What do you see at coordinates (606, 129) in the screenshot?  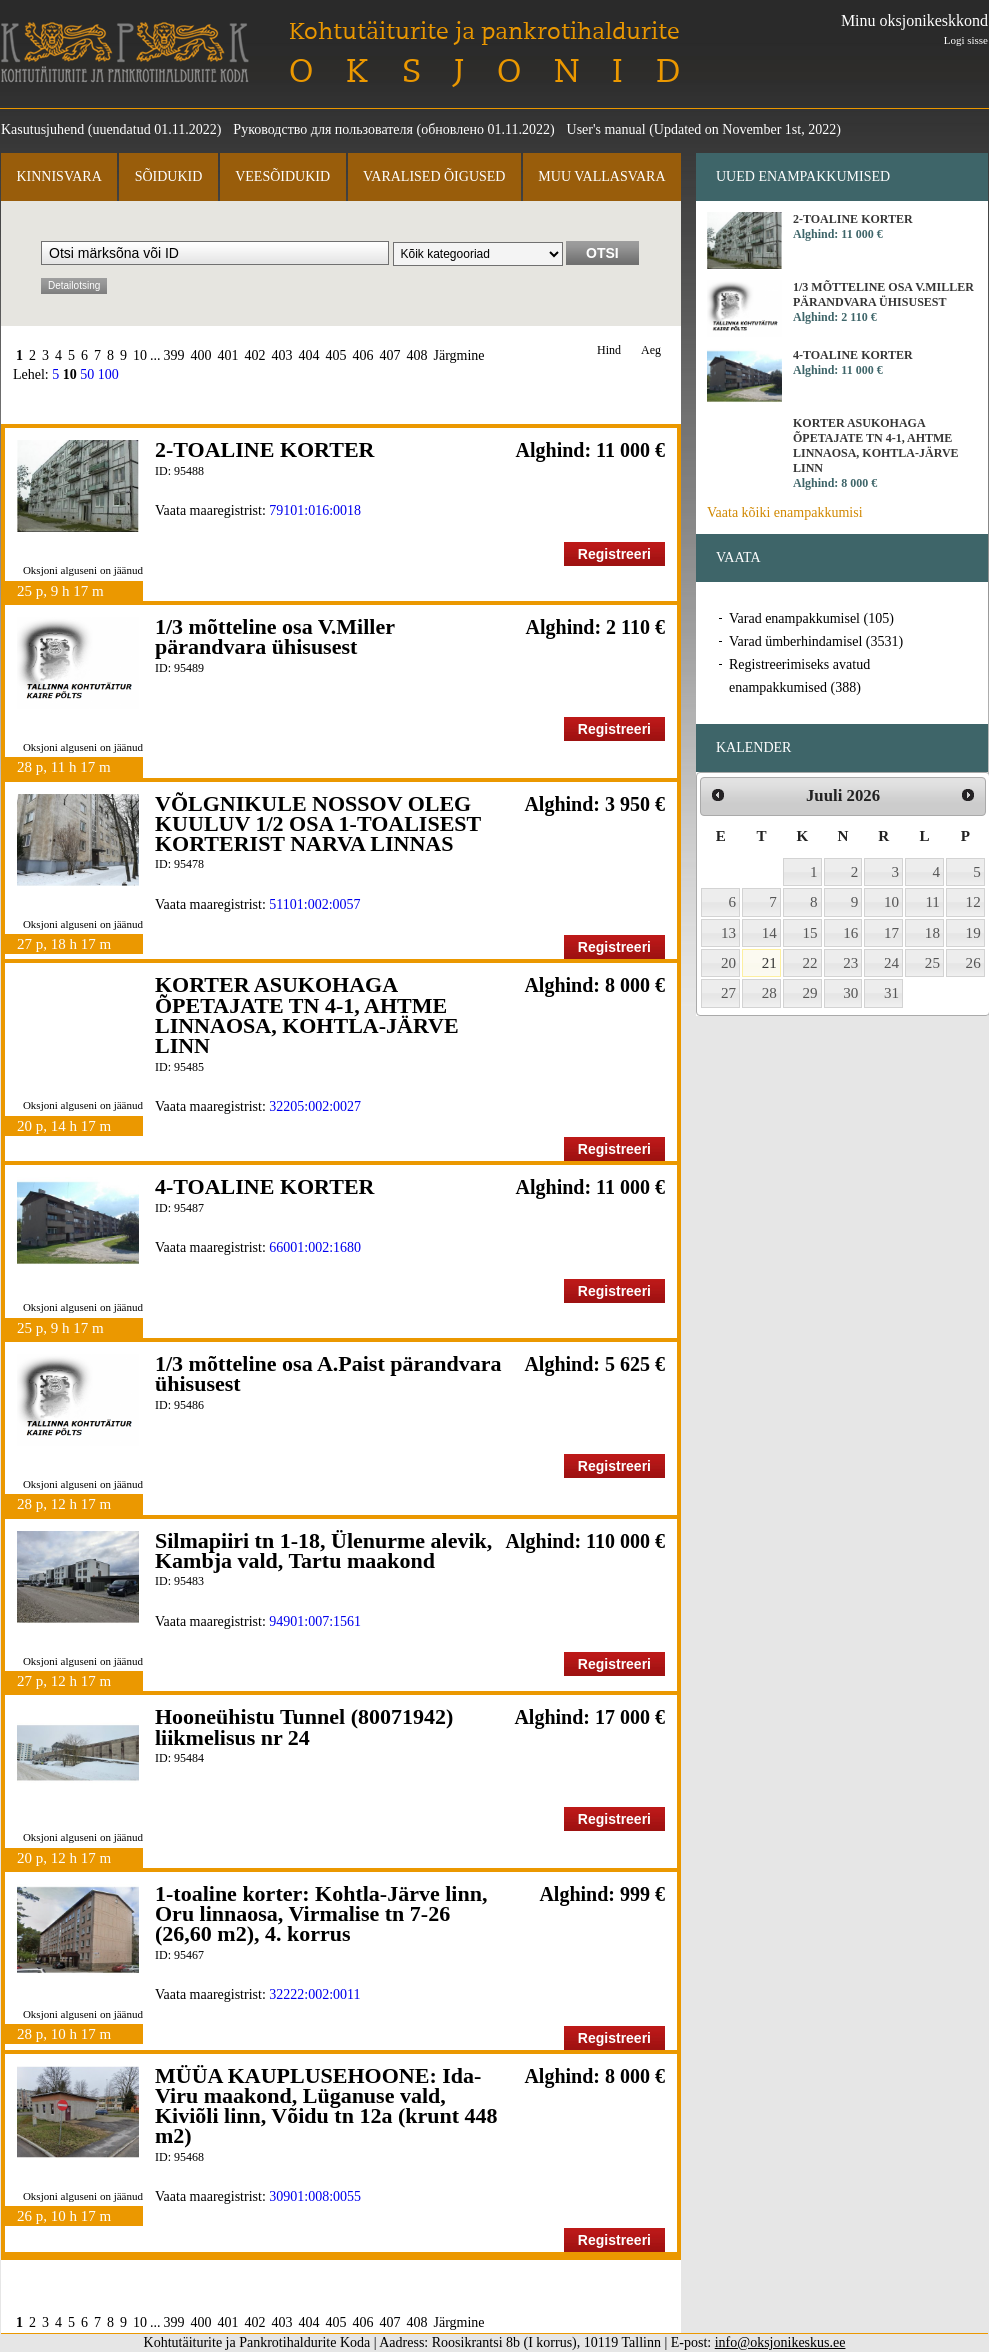 I see `User's manual` at bounding box center [606, 129].